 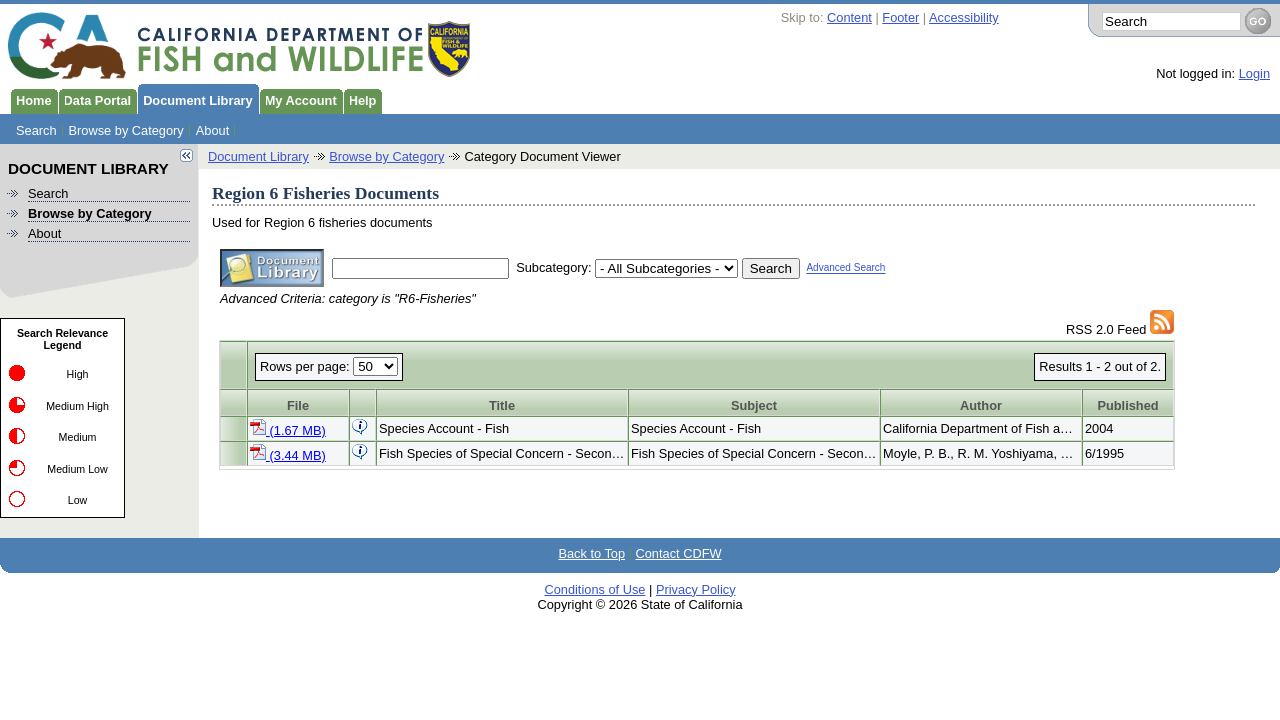 I want to click on Search, so click(x=36, y=130).